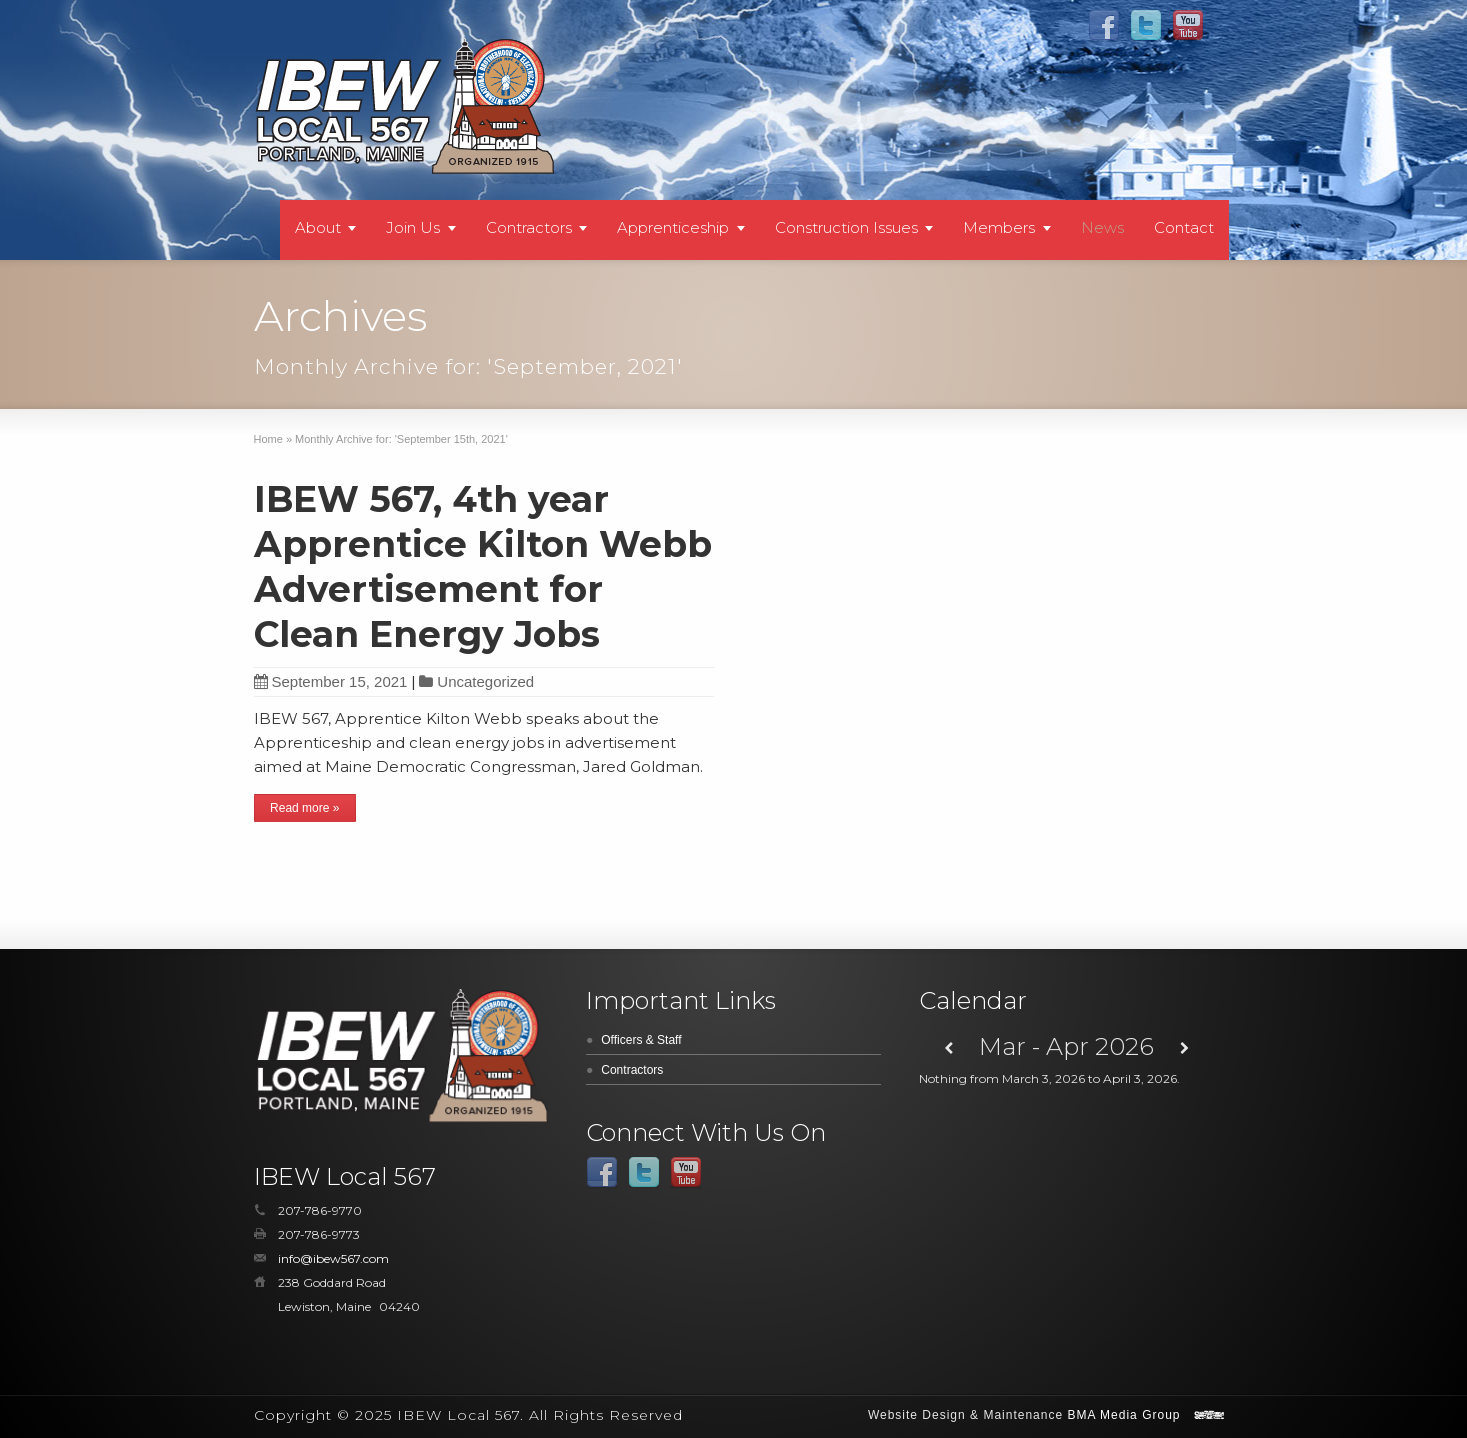  What do you see at coordinates (1123, 1415) in the screenshot?
I see `BMA Media Group` at bounding box center [1123, 1415].